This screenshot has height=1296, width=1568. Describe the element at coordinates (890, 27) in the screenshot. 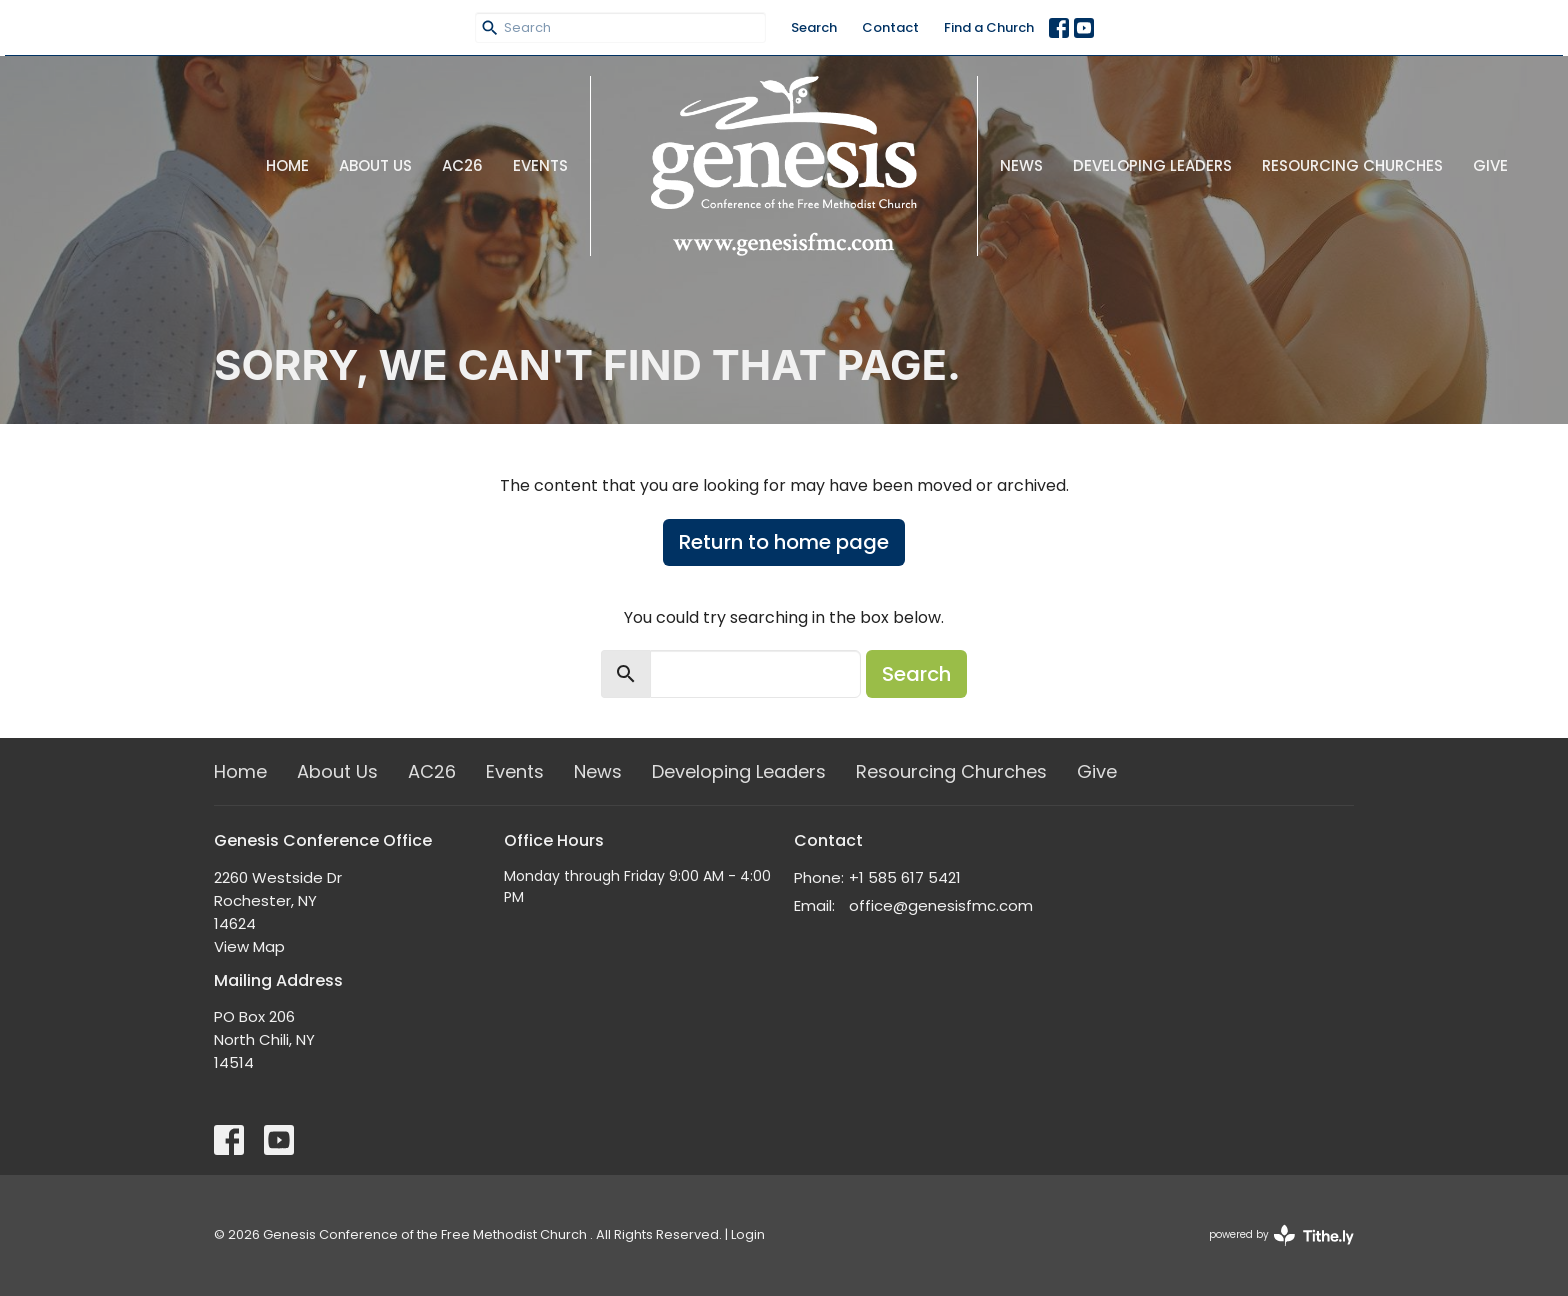

I see `Contact` at that location.